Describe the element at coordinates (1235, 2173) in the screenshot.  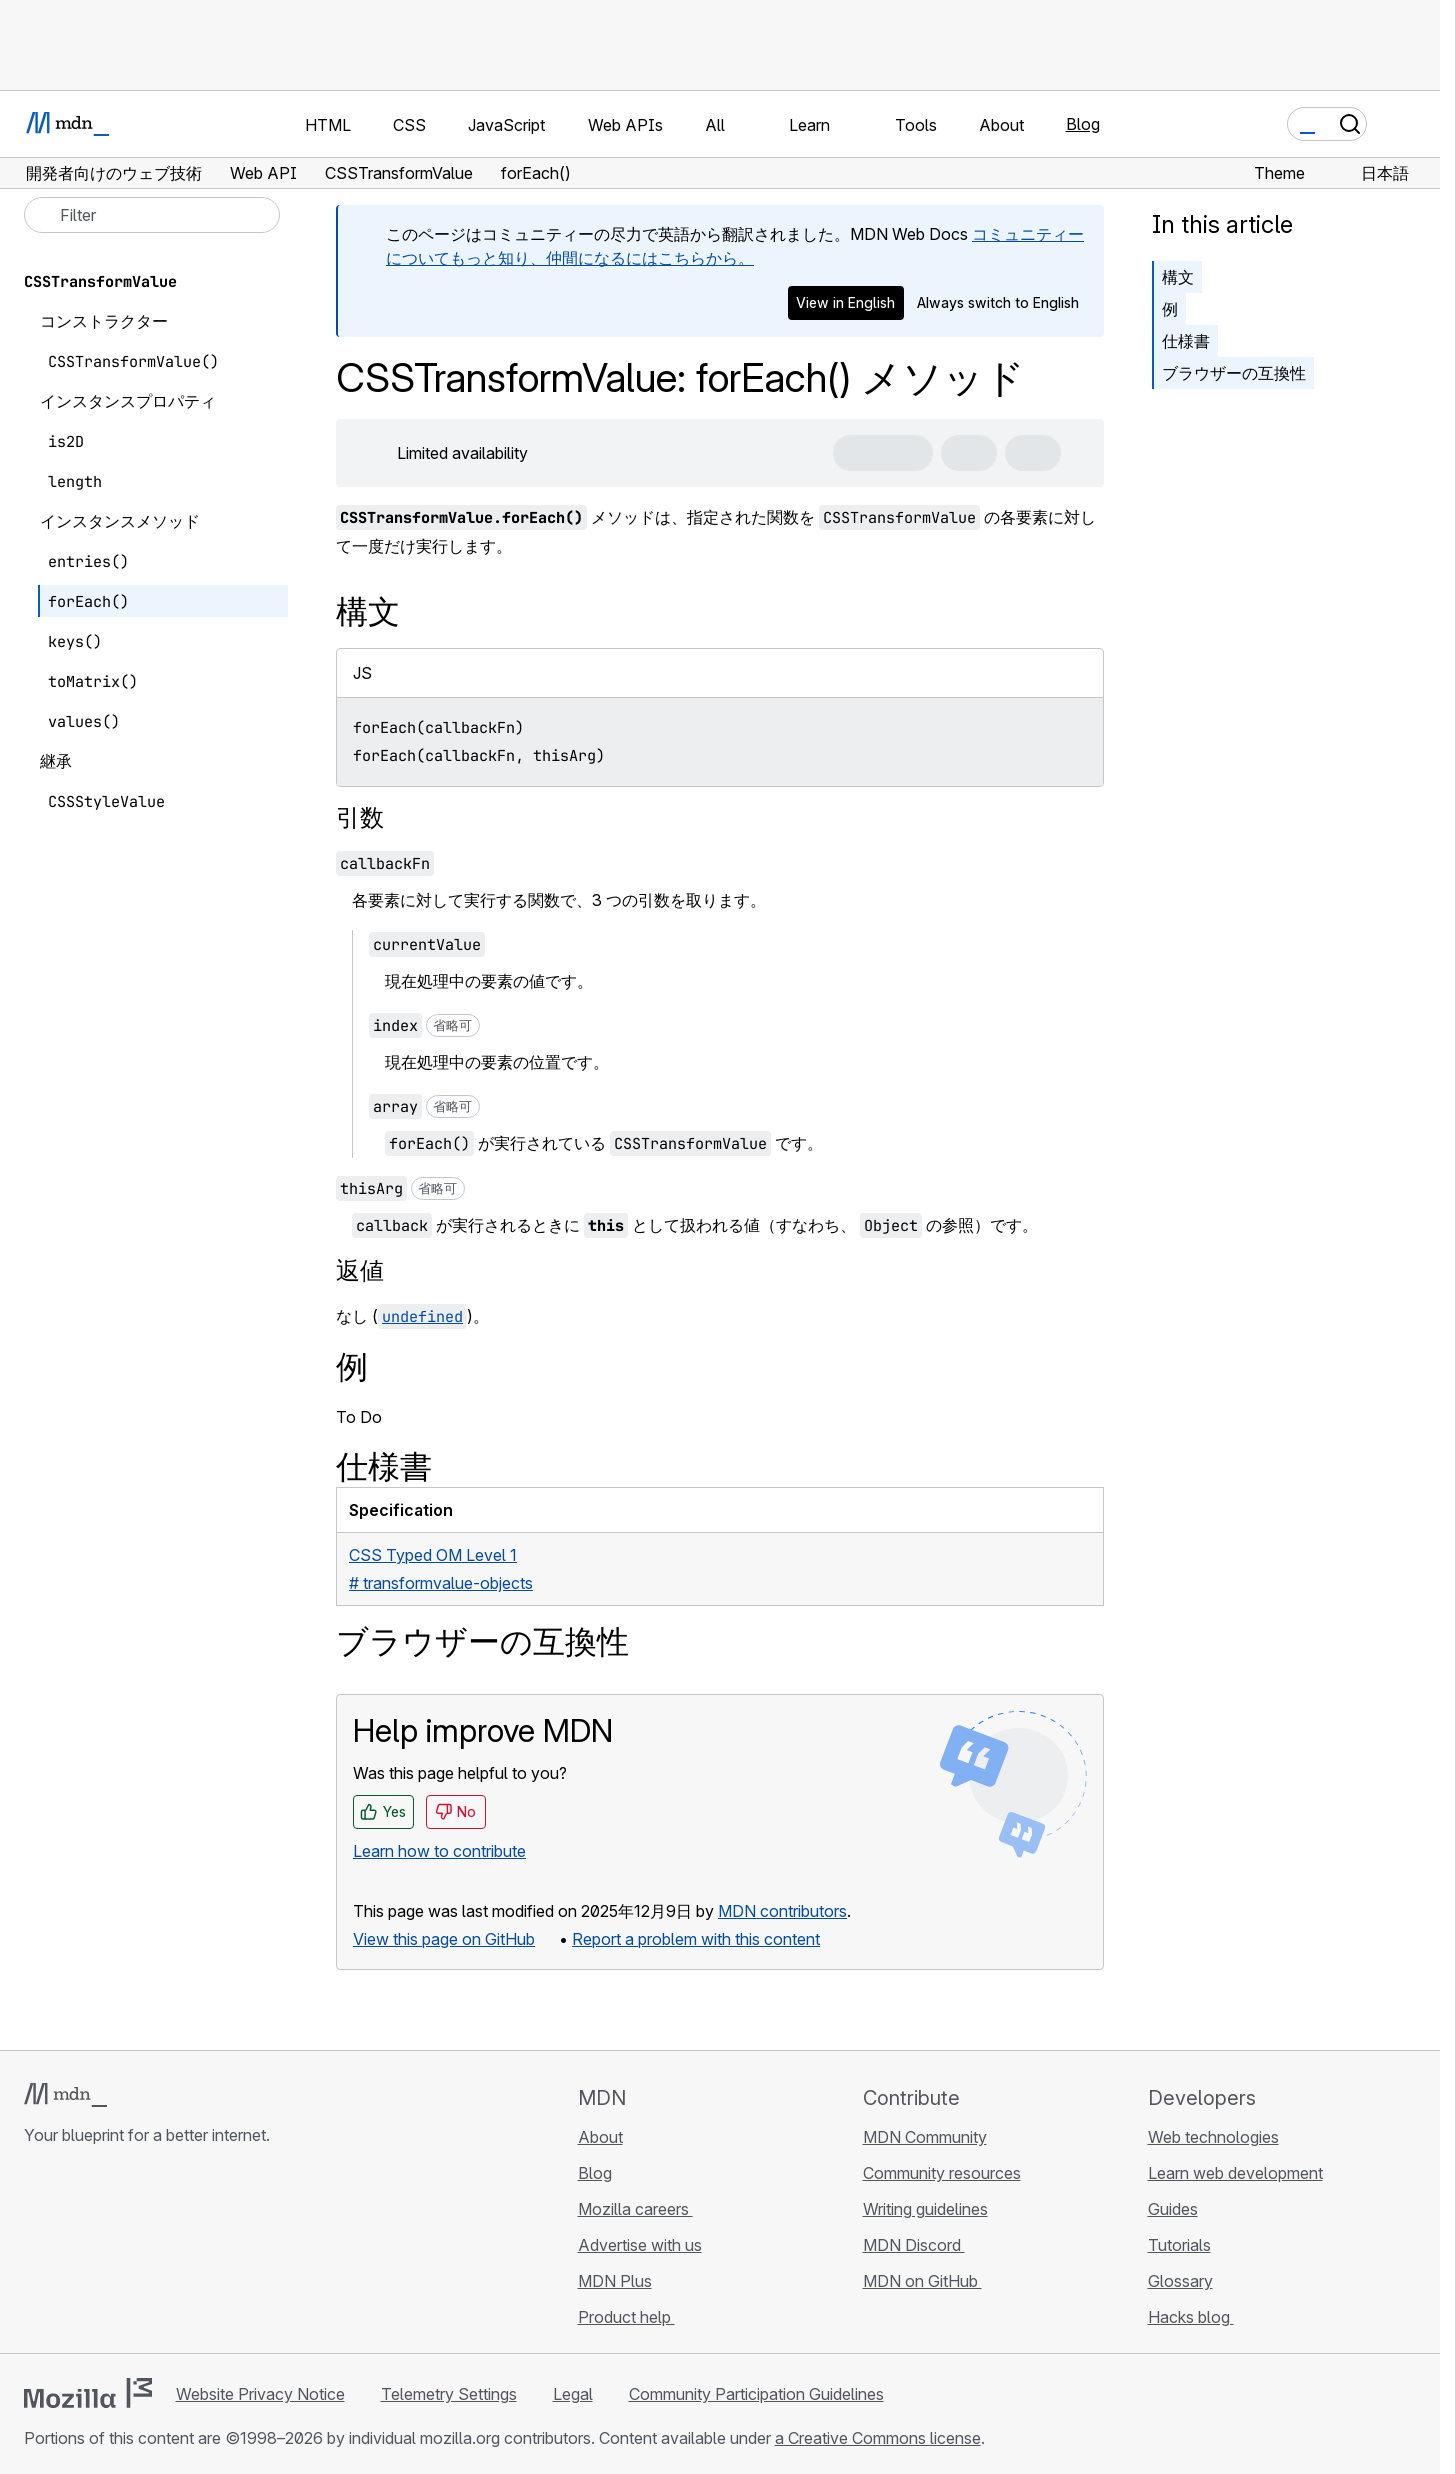
I see `Learn web development` at that location.